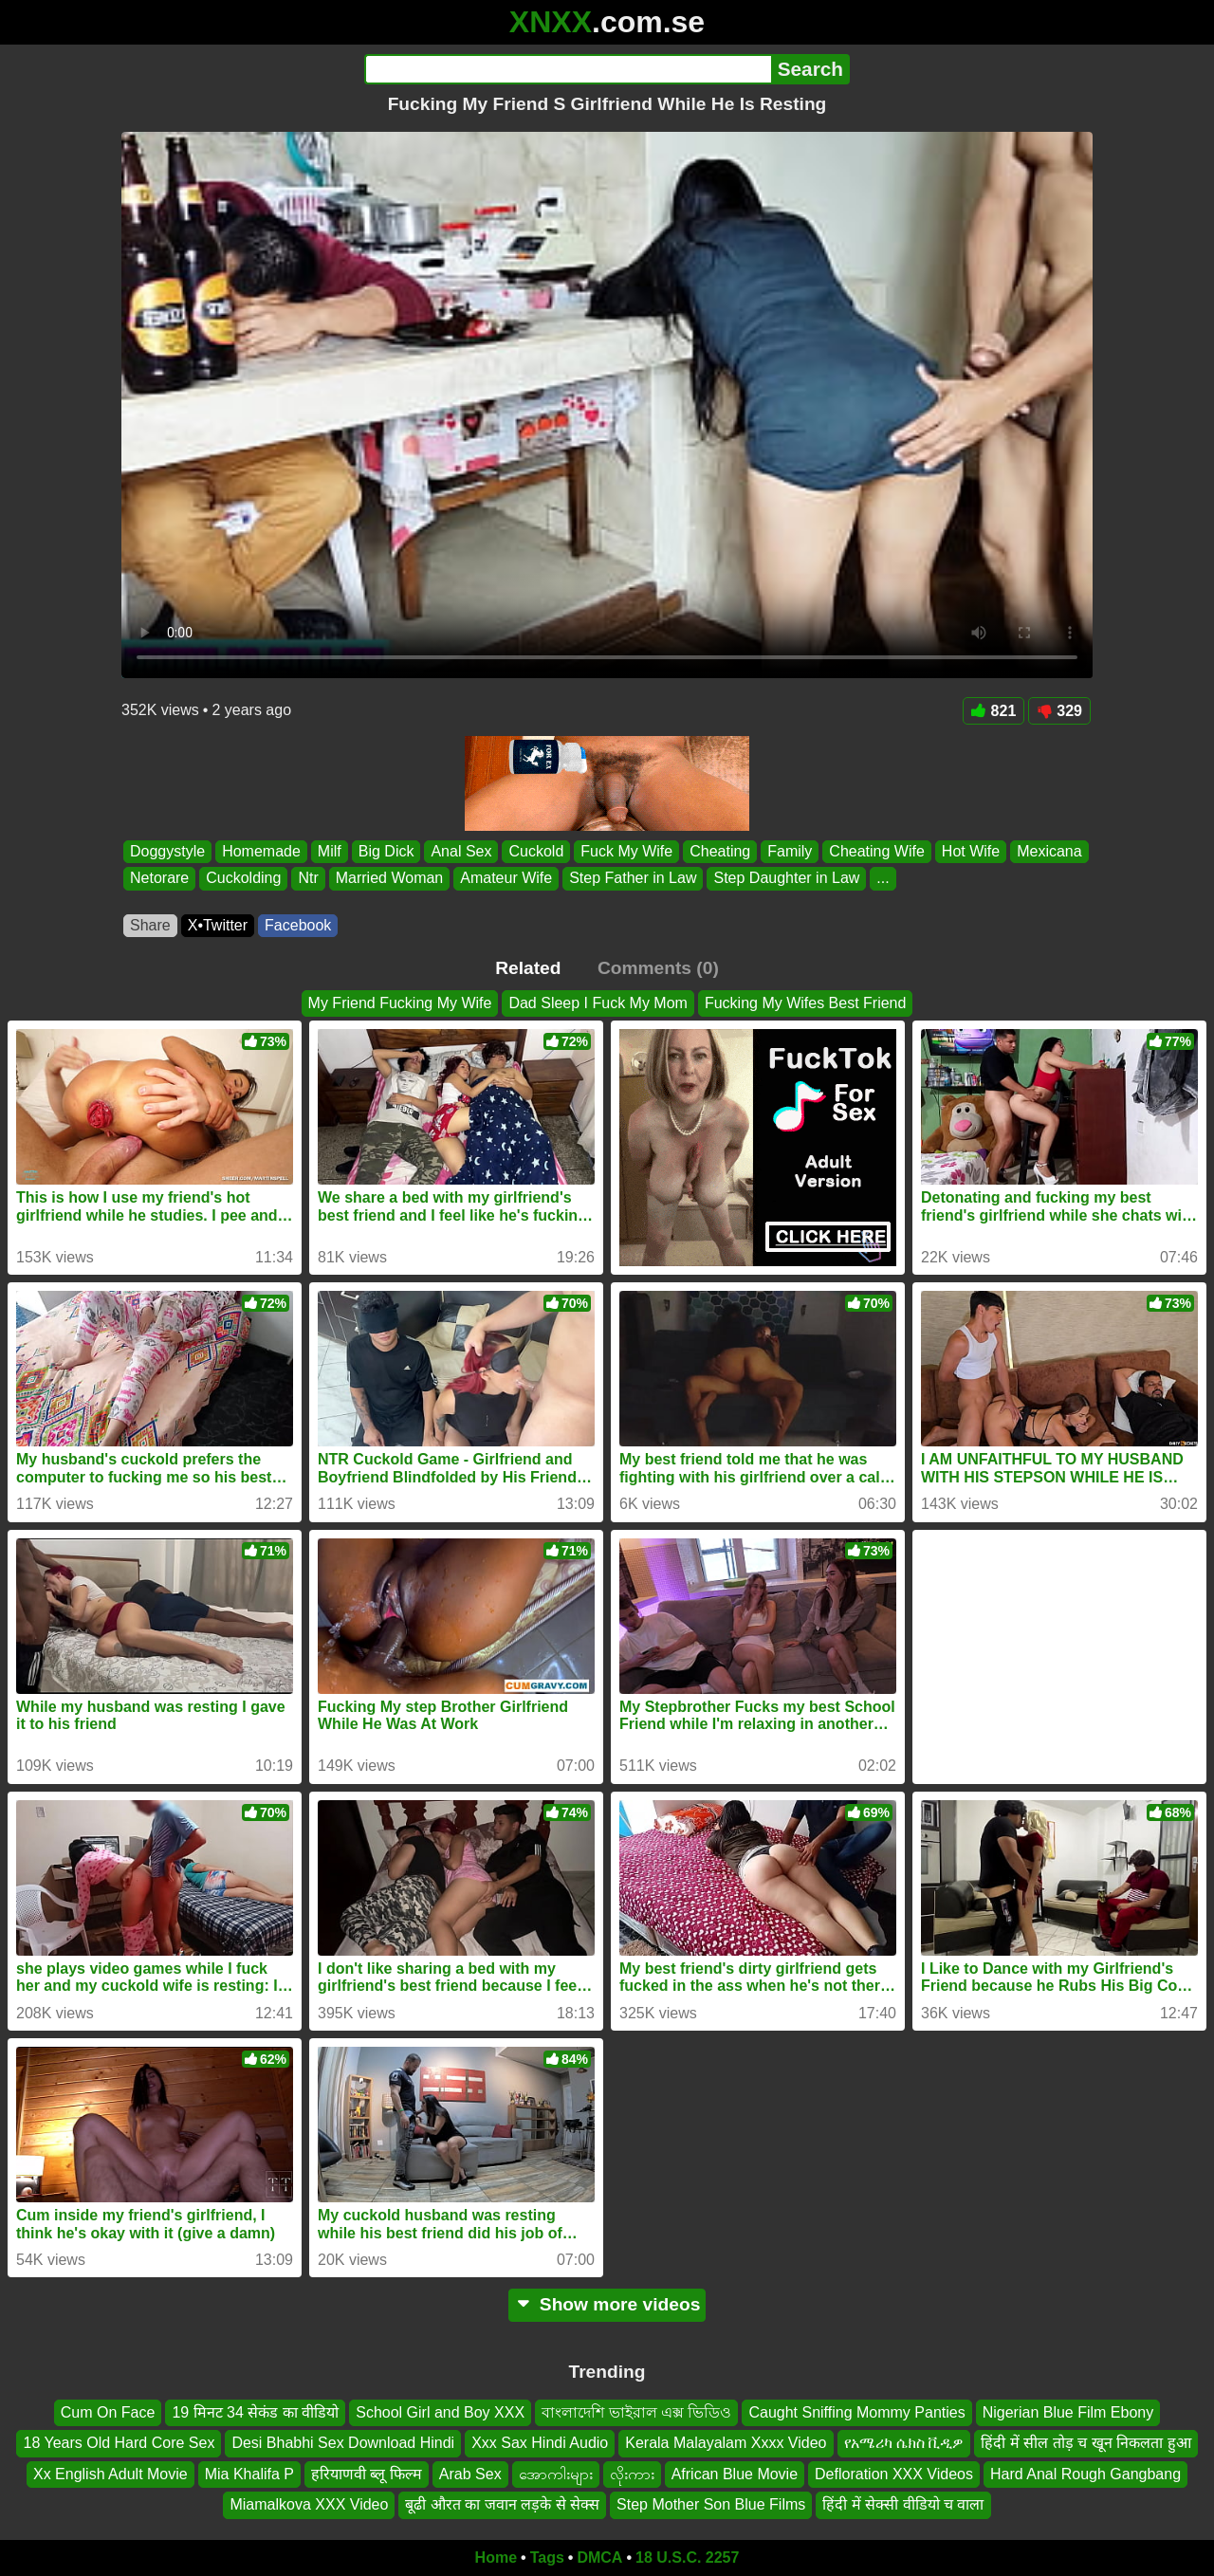 This screenshot has width=1214, height=2576. Describe the element at coordinates (400, 1003) in the screenshot. I see `My Friend Fucking My Wife` at that location.